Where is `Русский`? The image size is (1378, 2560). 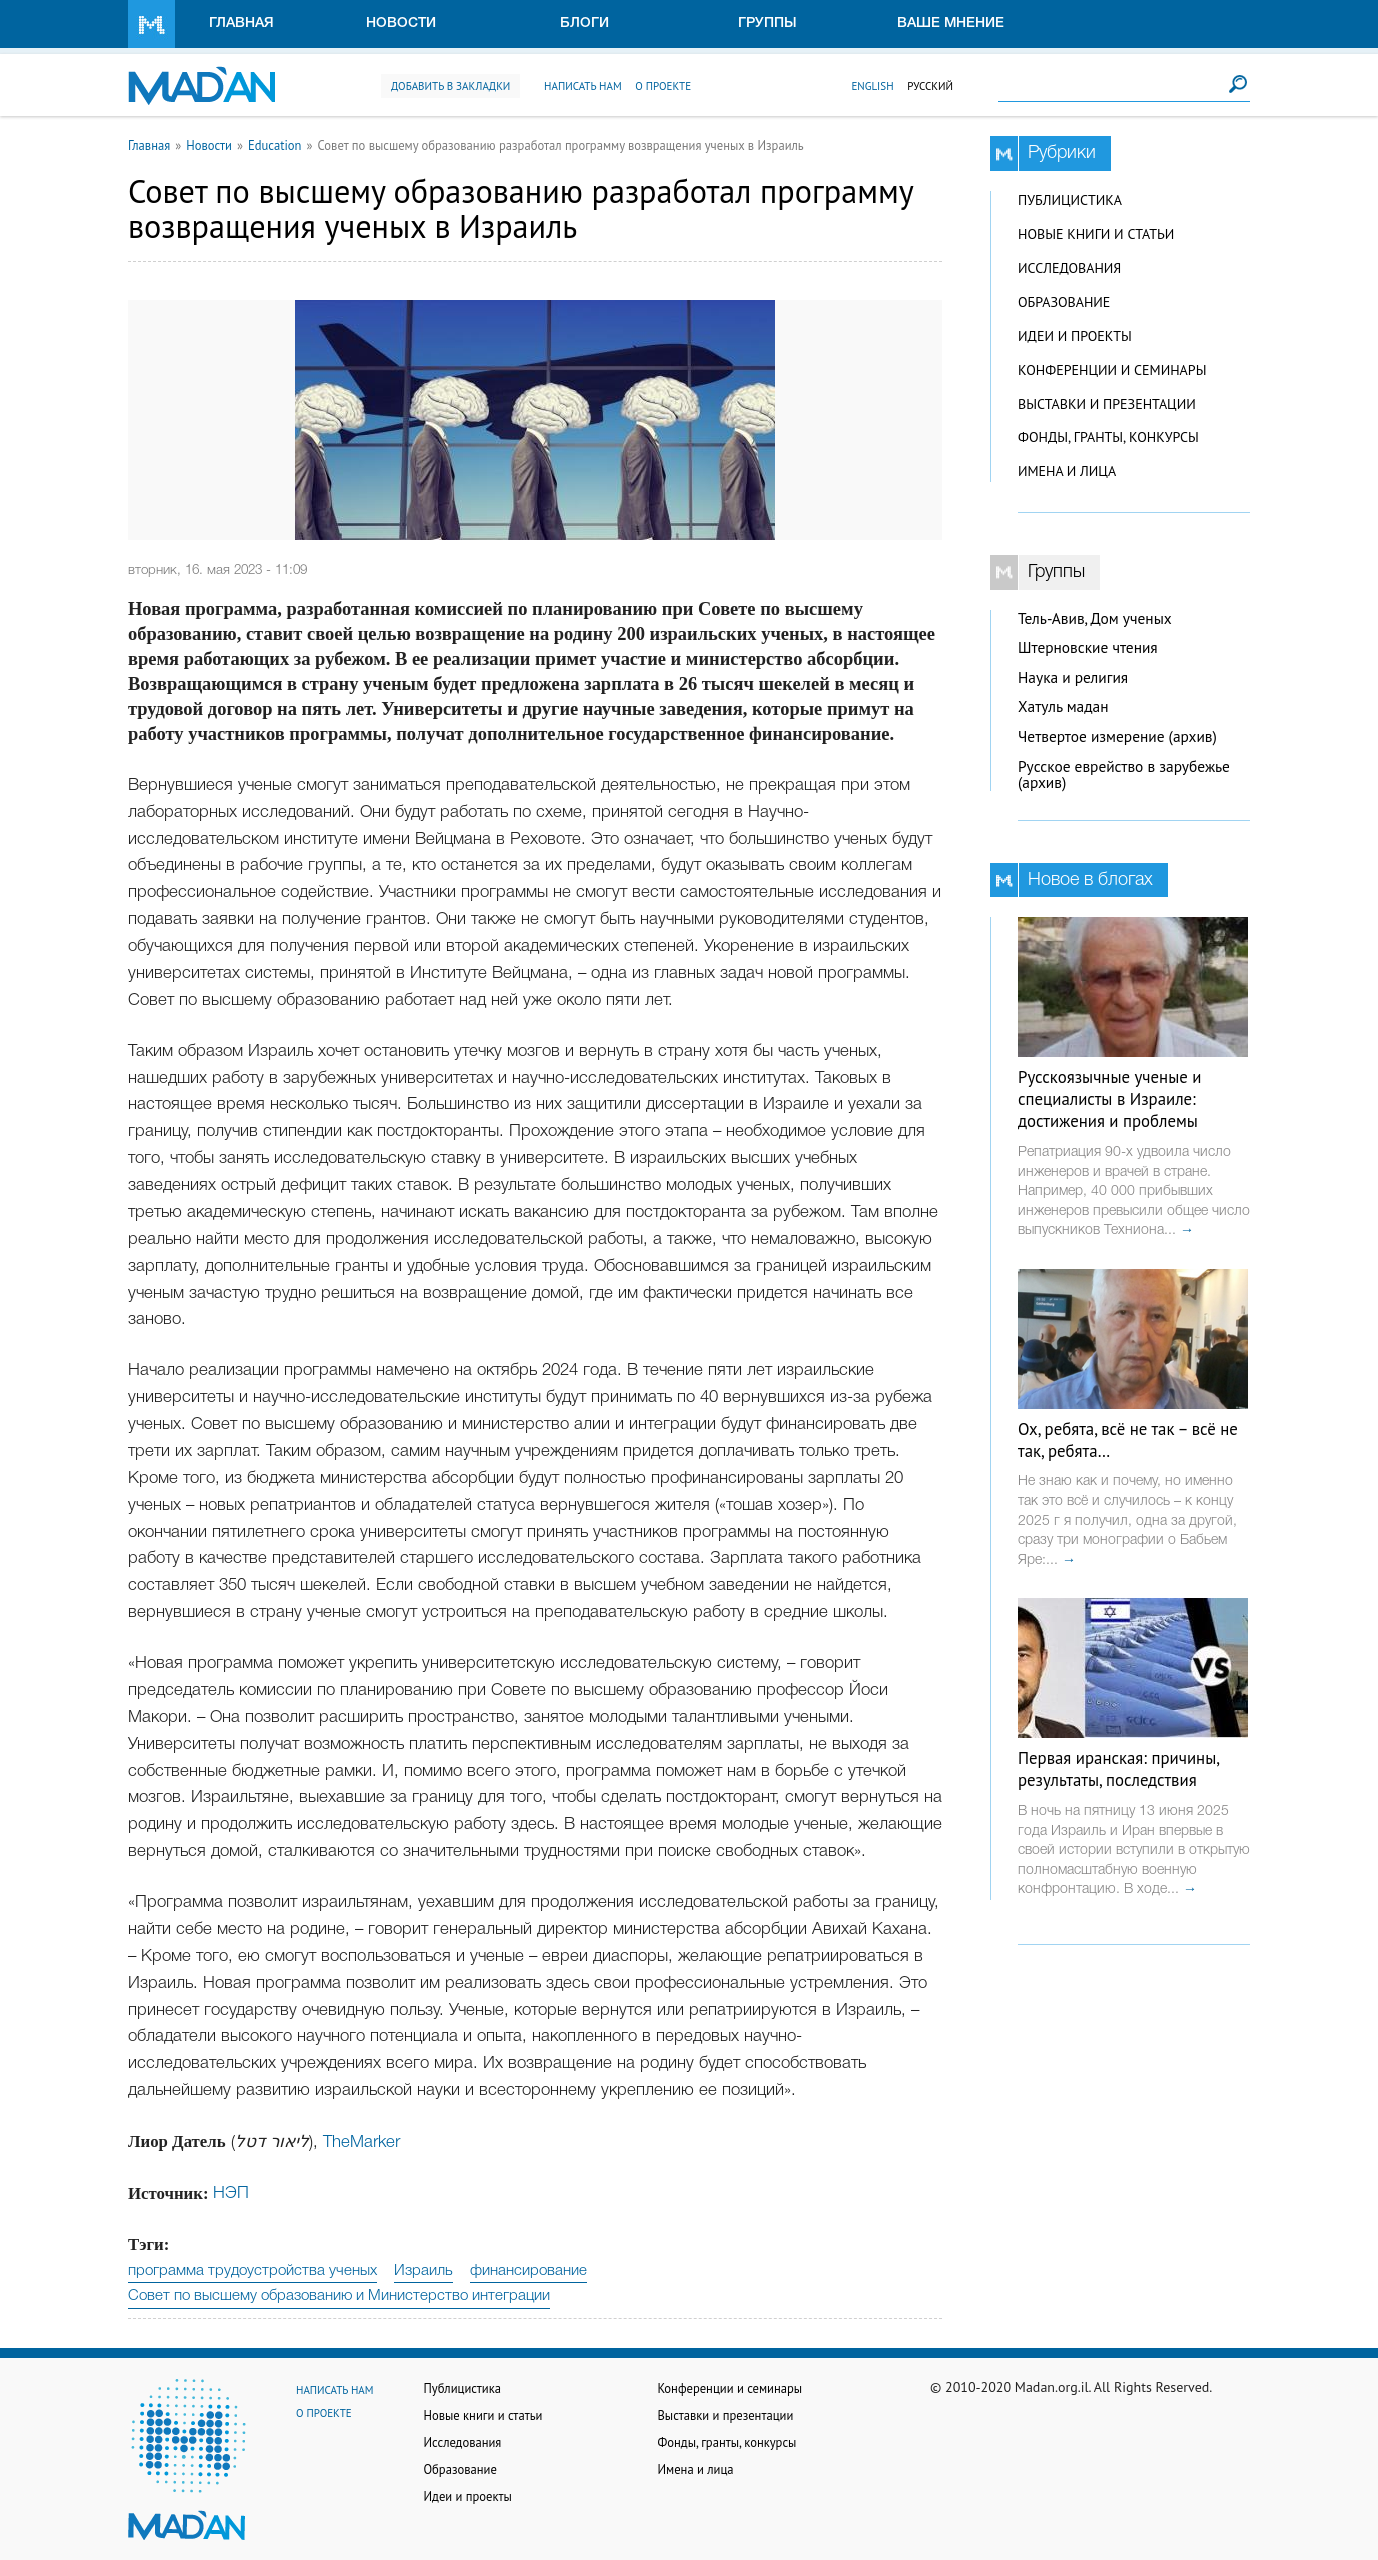
Русский is located at coordinates (930, 86).